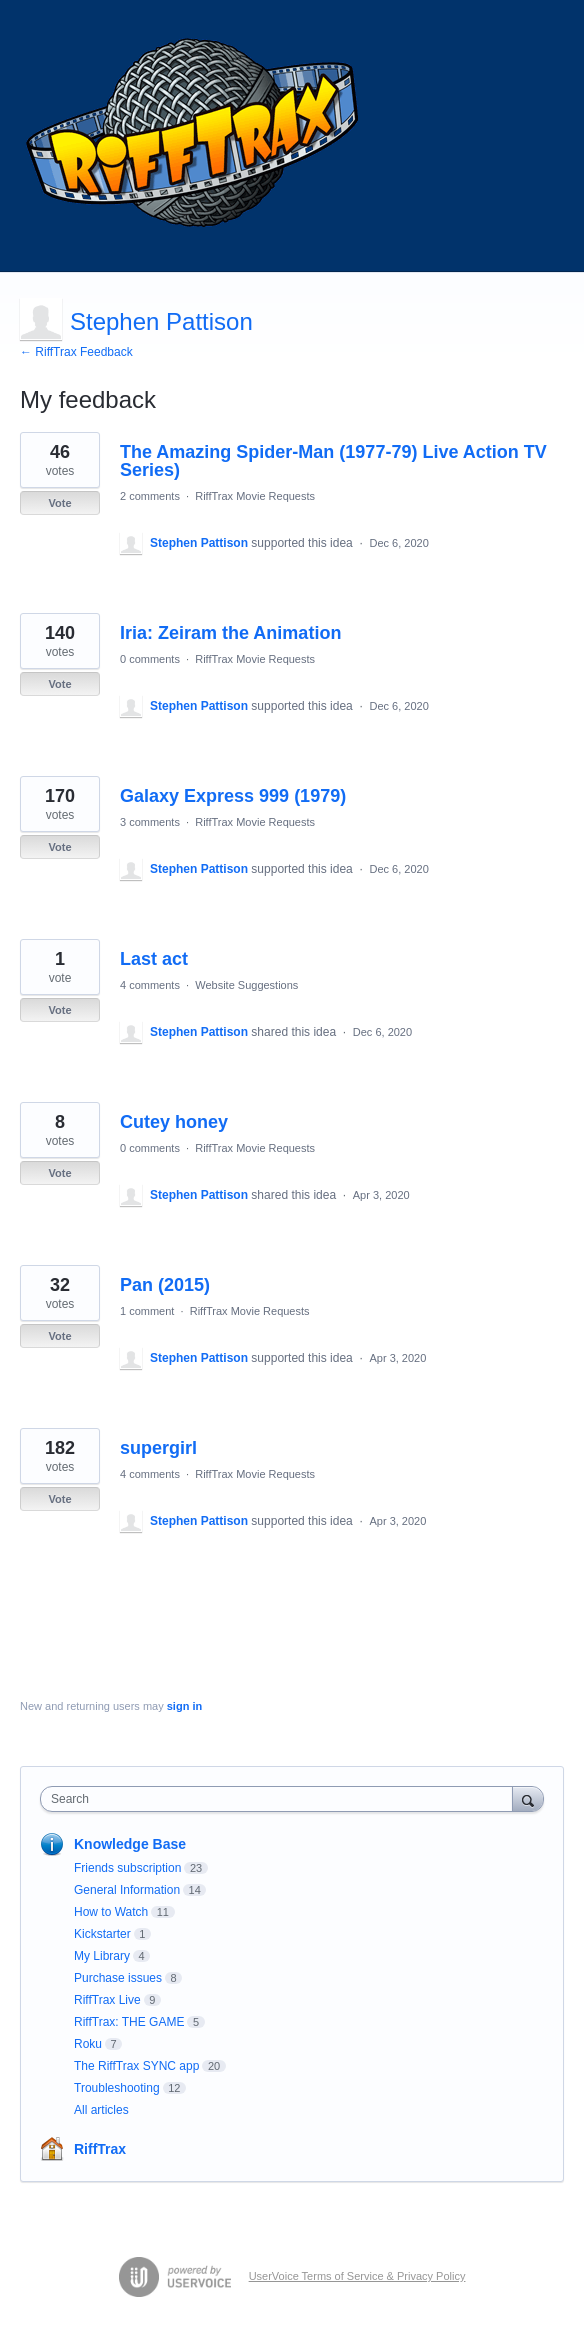  What do you see at coordinates (76, 352) in the screenshot?
I see `← RiffTrax Feedback` at bounding box center [76, 352].